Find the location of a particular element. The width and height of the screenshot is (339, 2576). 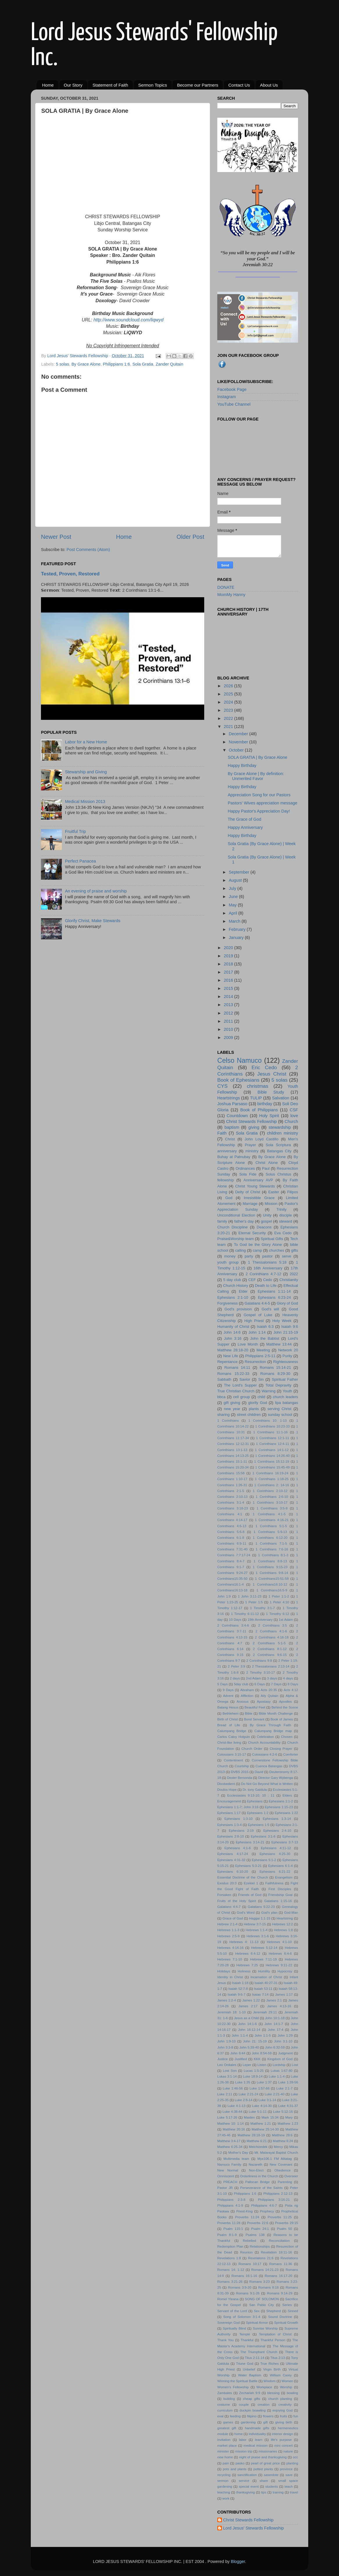

God's provision is located at coordinates (238, 1309).